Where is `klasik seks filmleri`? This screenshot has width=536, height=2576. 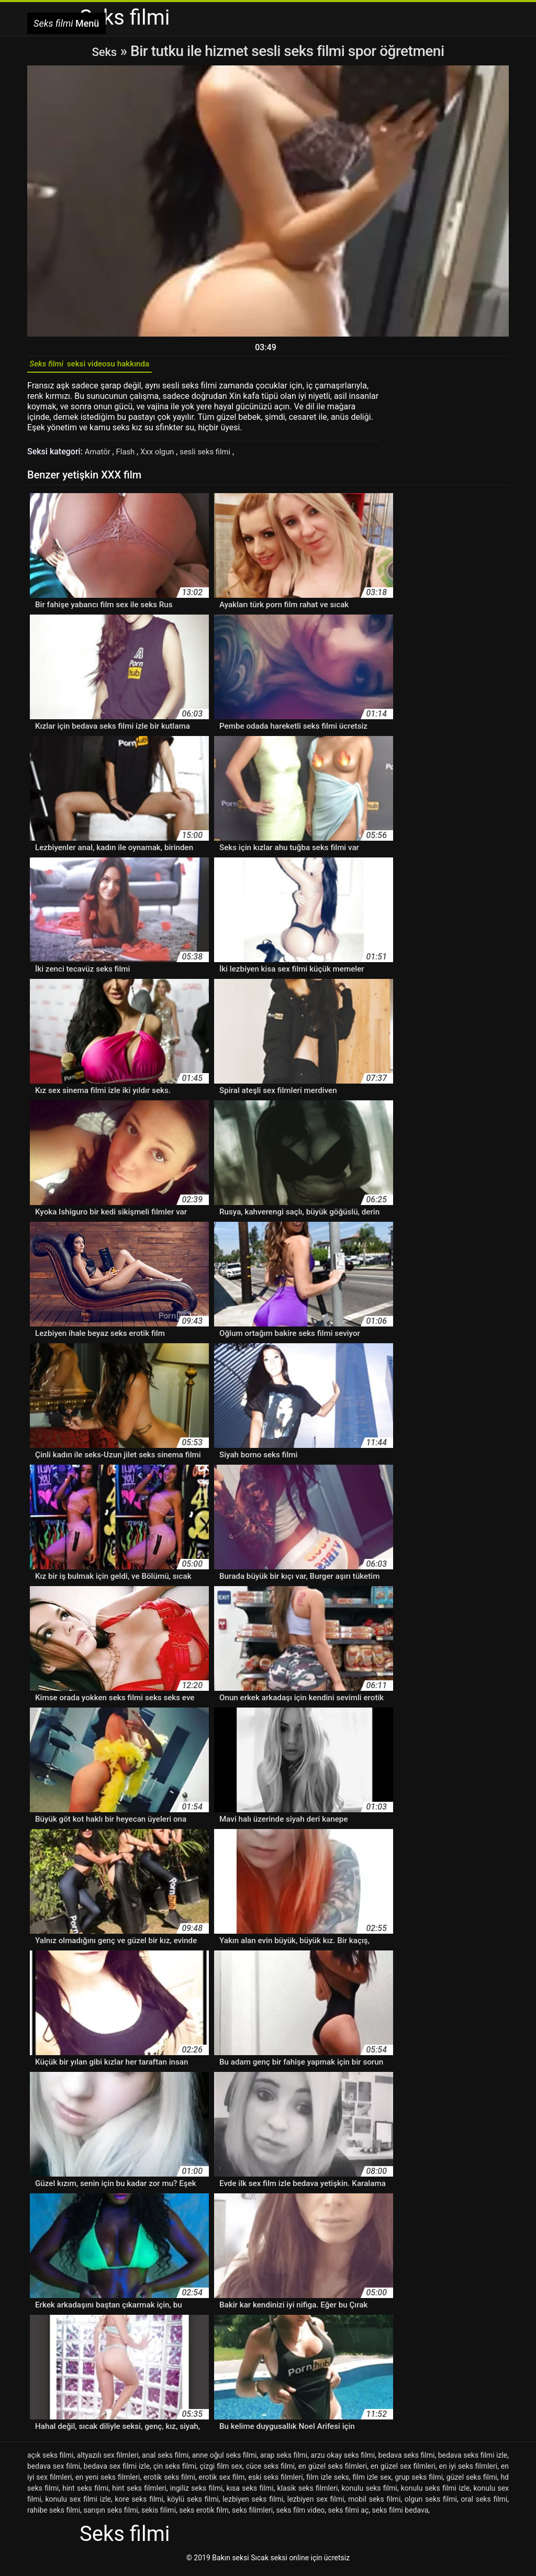
klasik seks filmleri is located at coordinates (307, 2493).